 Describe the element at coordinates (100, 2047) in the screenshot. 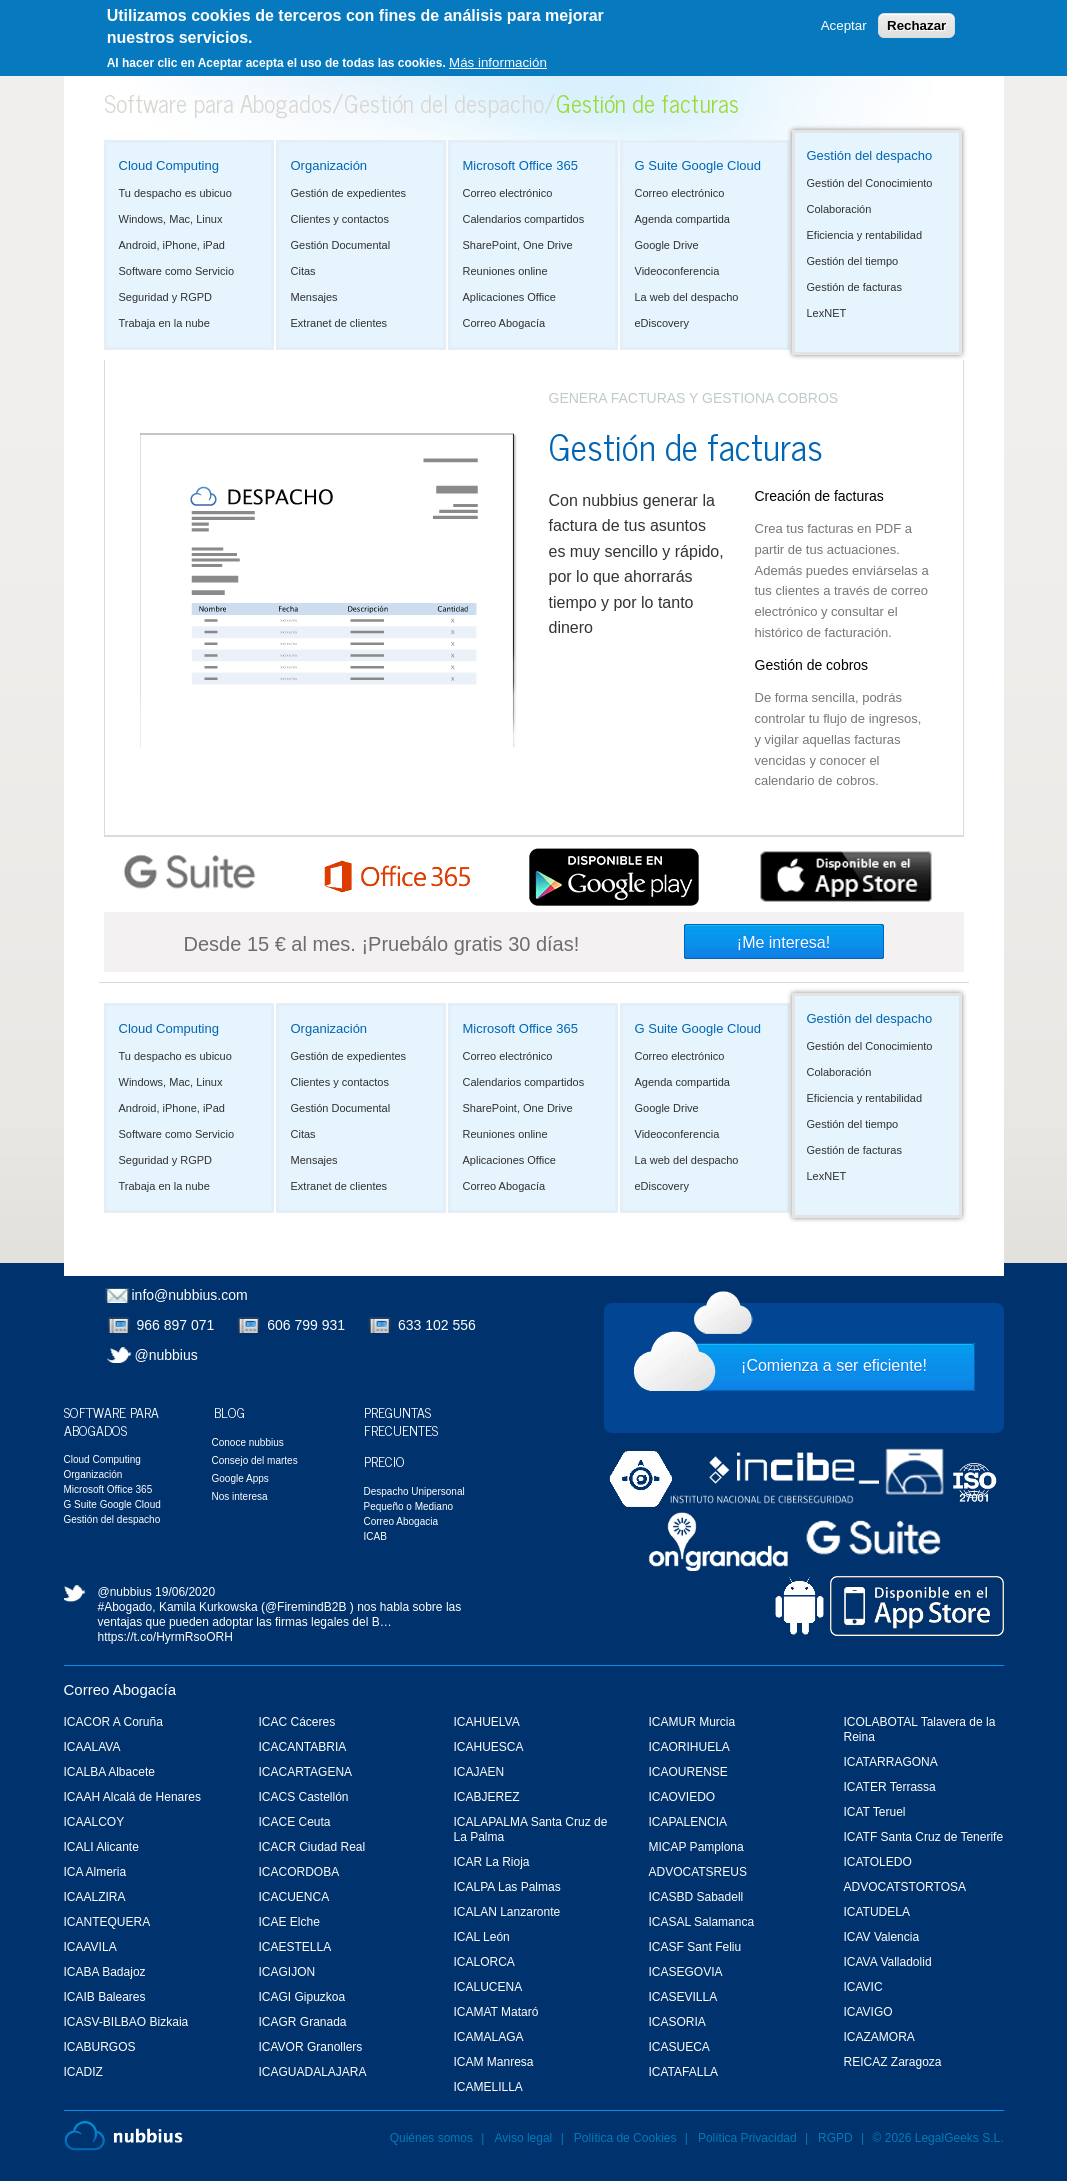

I see `ICABURGOS` at that location.